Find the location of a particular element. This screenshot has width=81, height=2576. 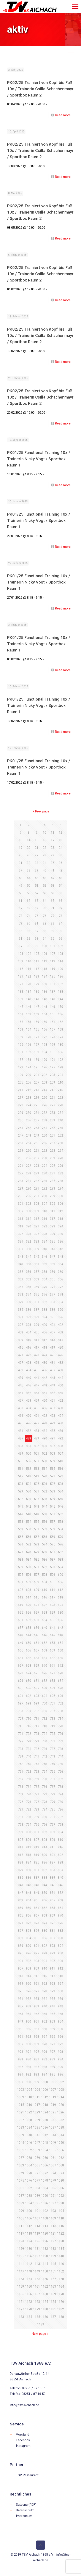

1031 is located at coordinates (52, 2120).